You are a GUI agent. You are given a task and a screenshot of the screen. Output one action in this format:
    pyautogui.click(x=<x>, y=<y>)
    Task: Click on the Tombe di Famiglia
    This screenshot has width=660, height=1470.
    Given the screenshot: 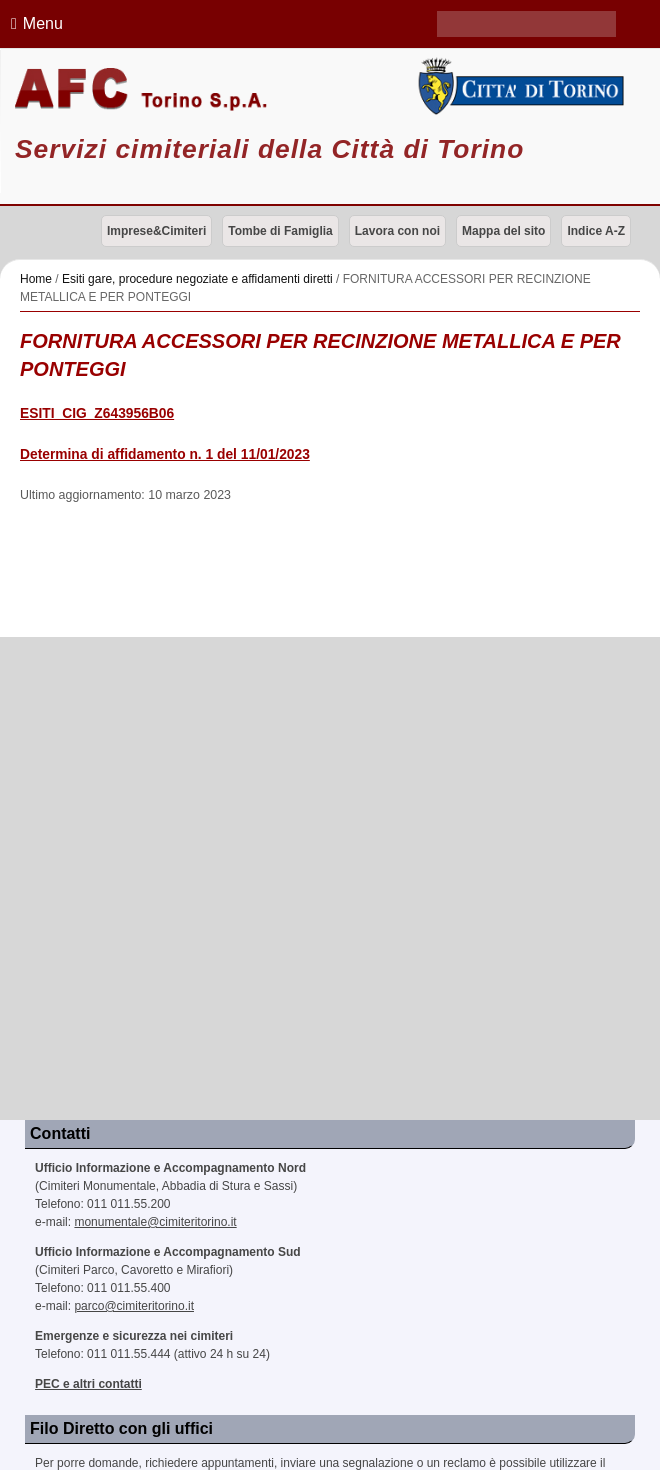 What is the action you would take?
    pyautogui.click(x=280, y=231)
    